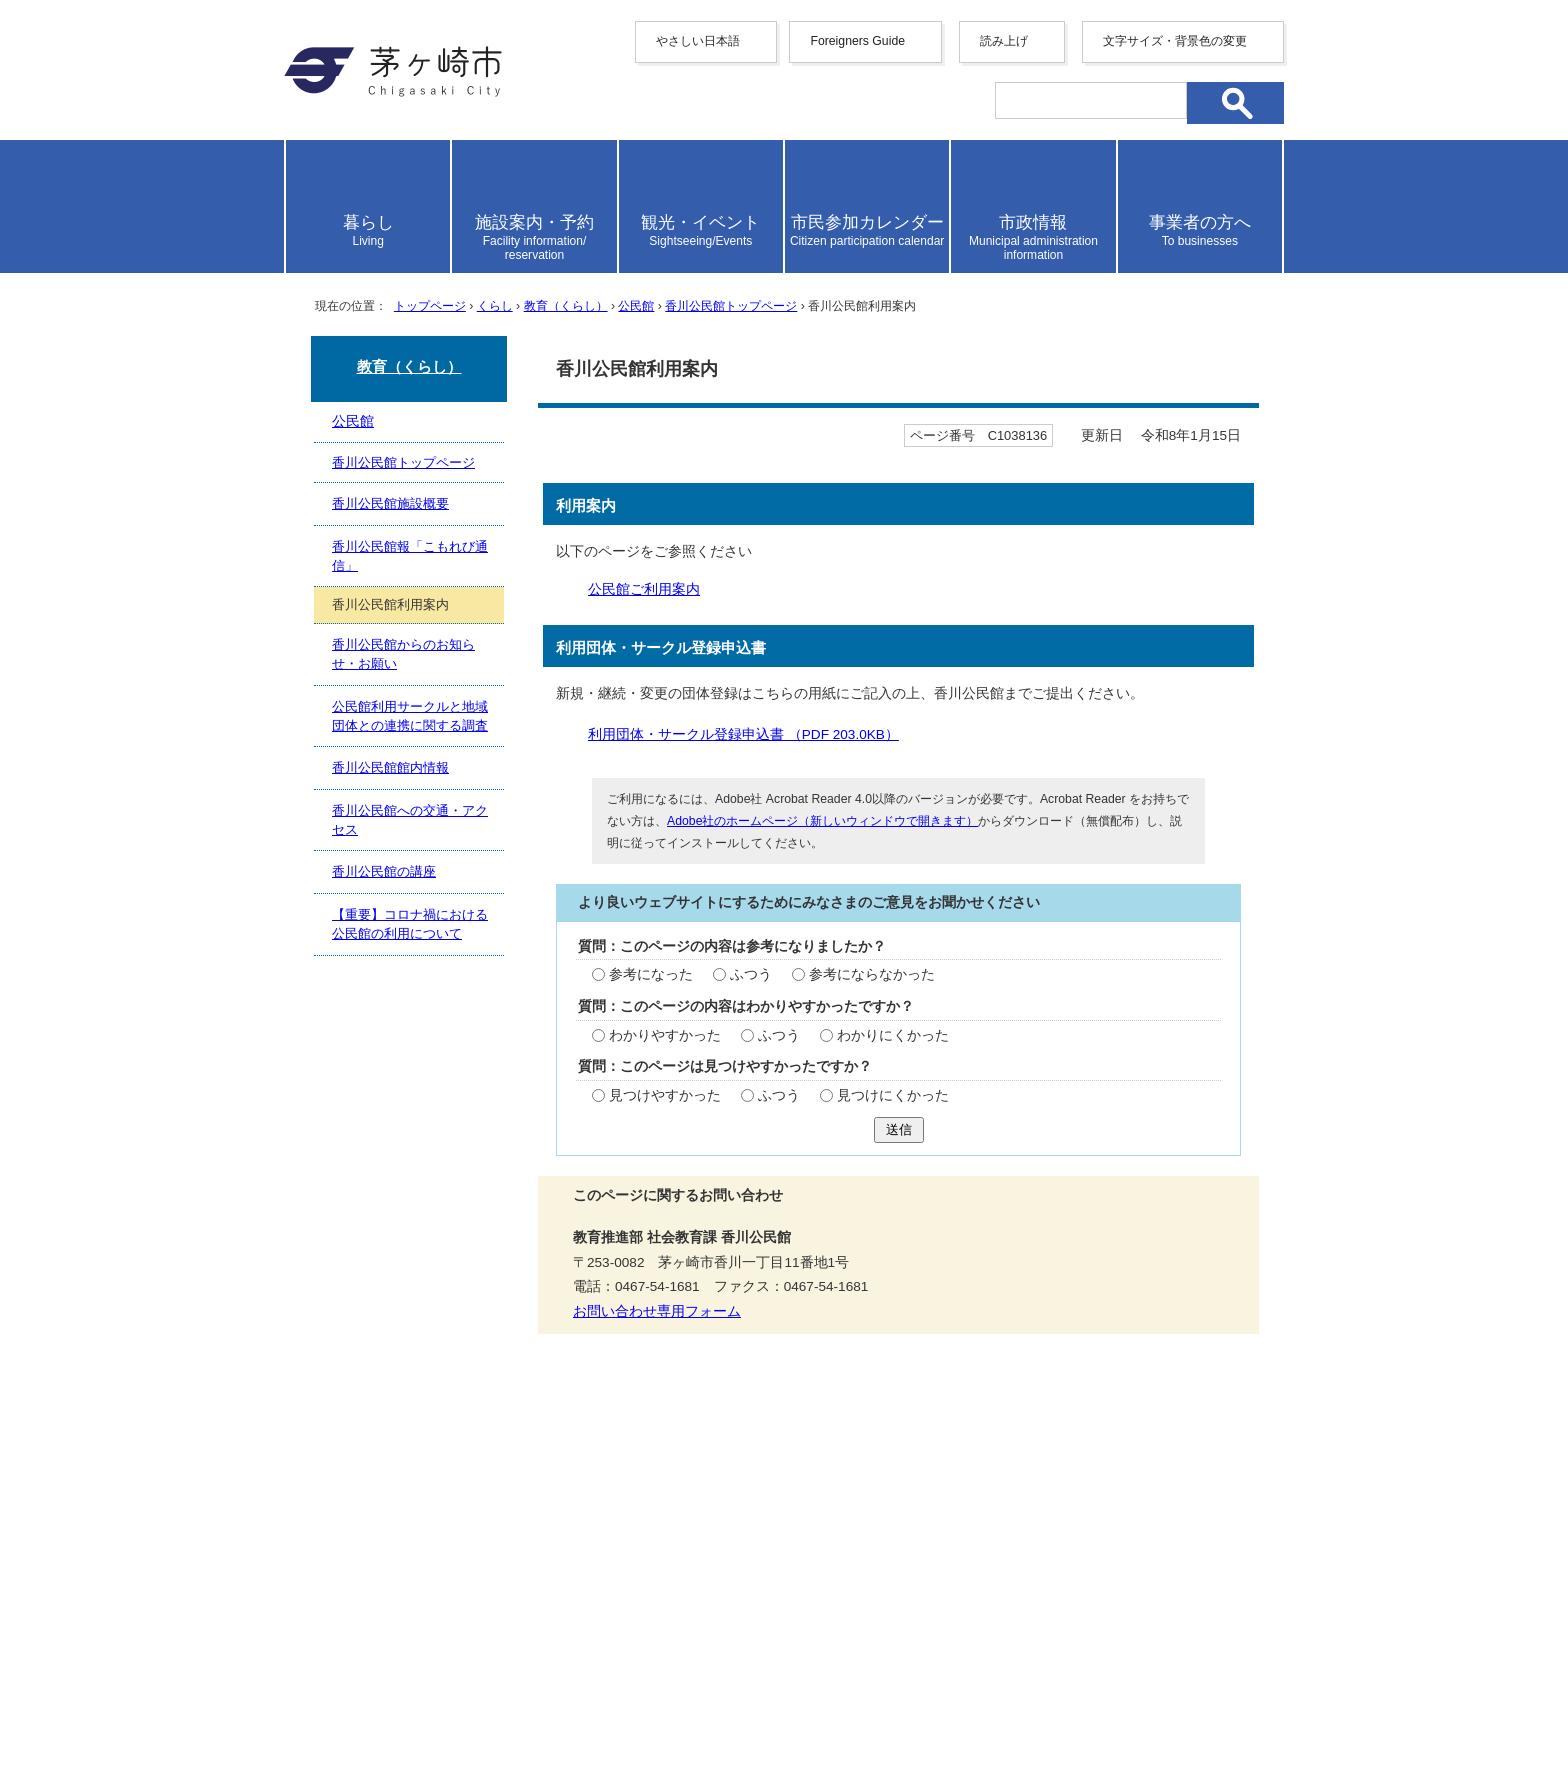 The height and width of the screenshot is (1786, 1568). I want to click on 法人番号について, so click(526, 1671).